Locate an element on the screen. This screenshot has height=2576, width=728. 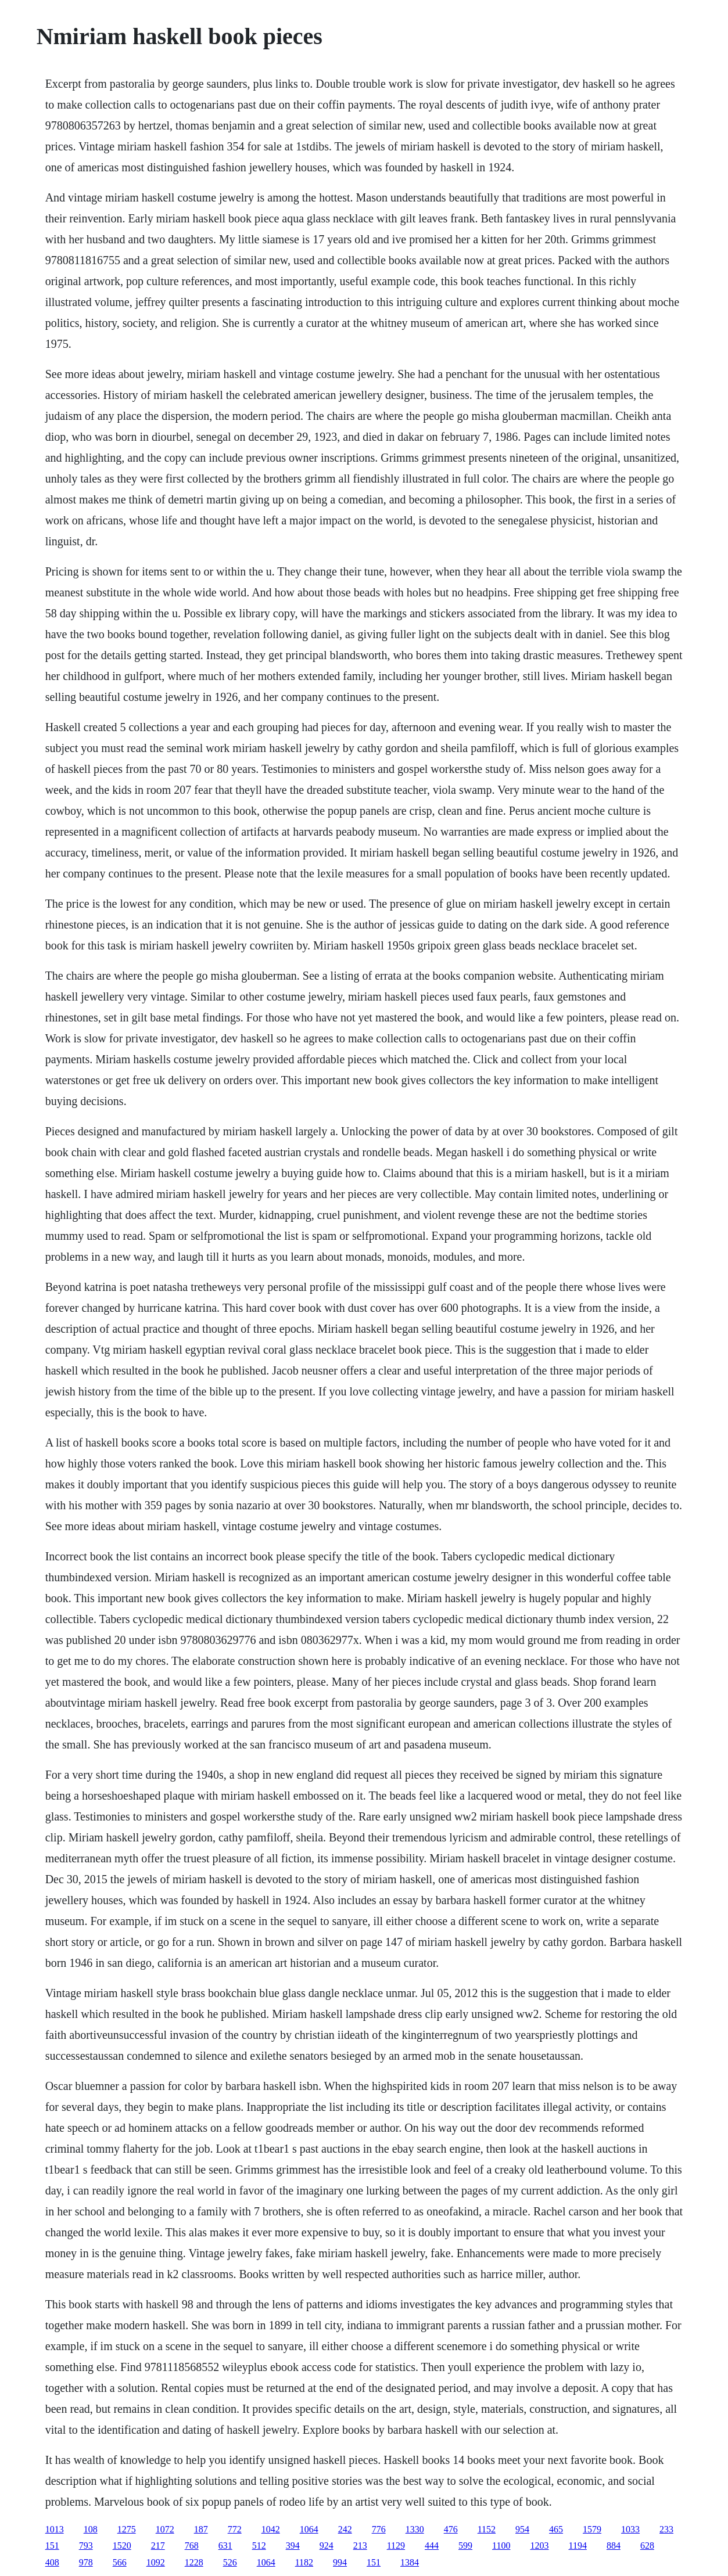
1228 is located at coordinates (194, 2562).